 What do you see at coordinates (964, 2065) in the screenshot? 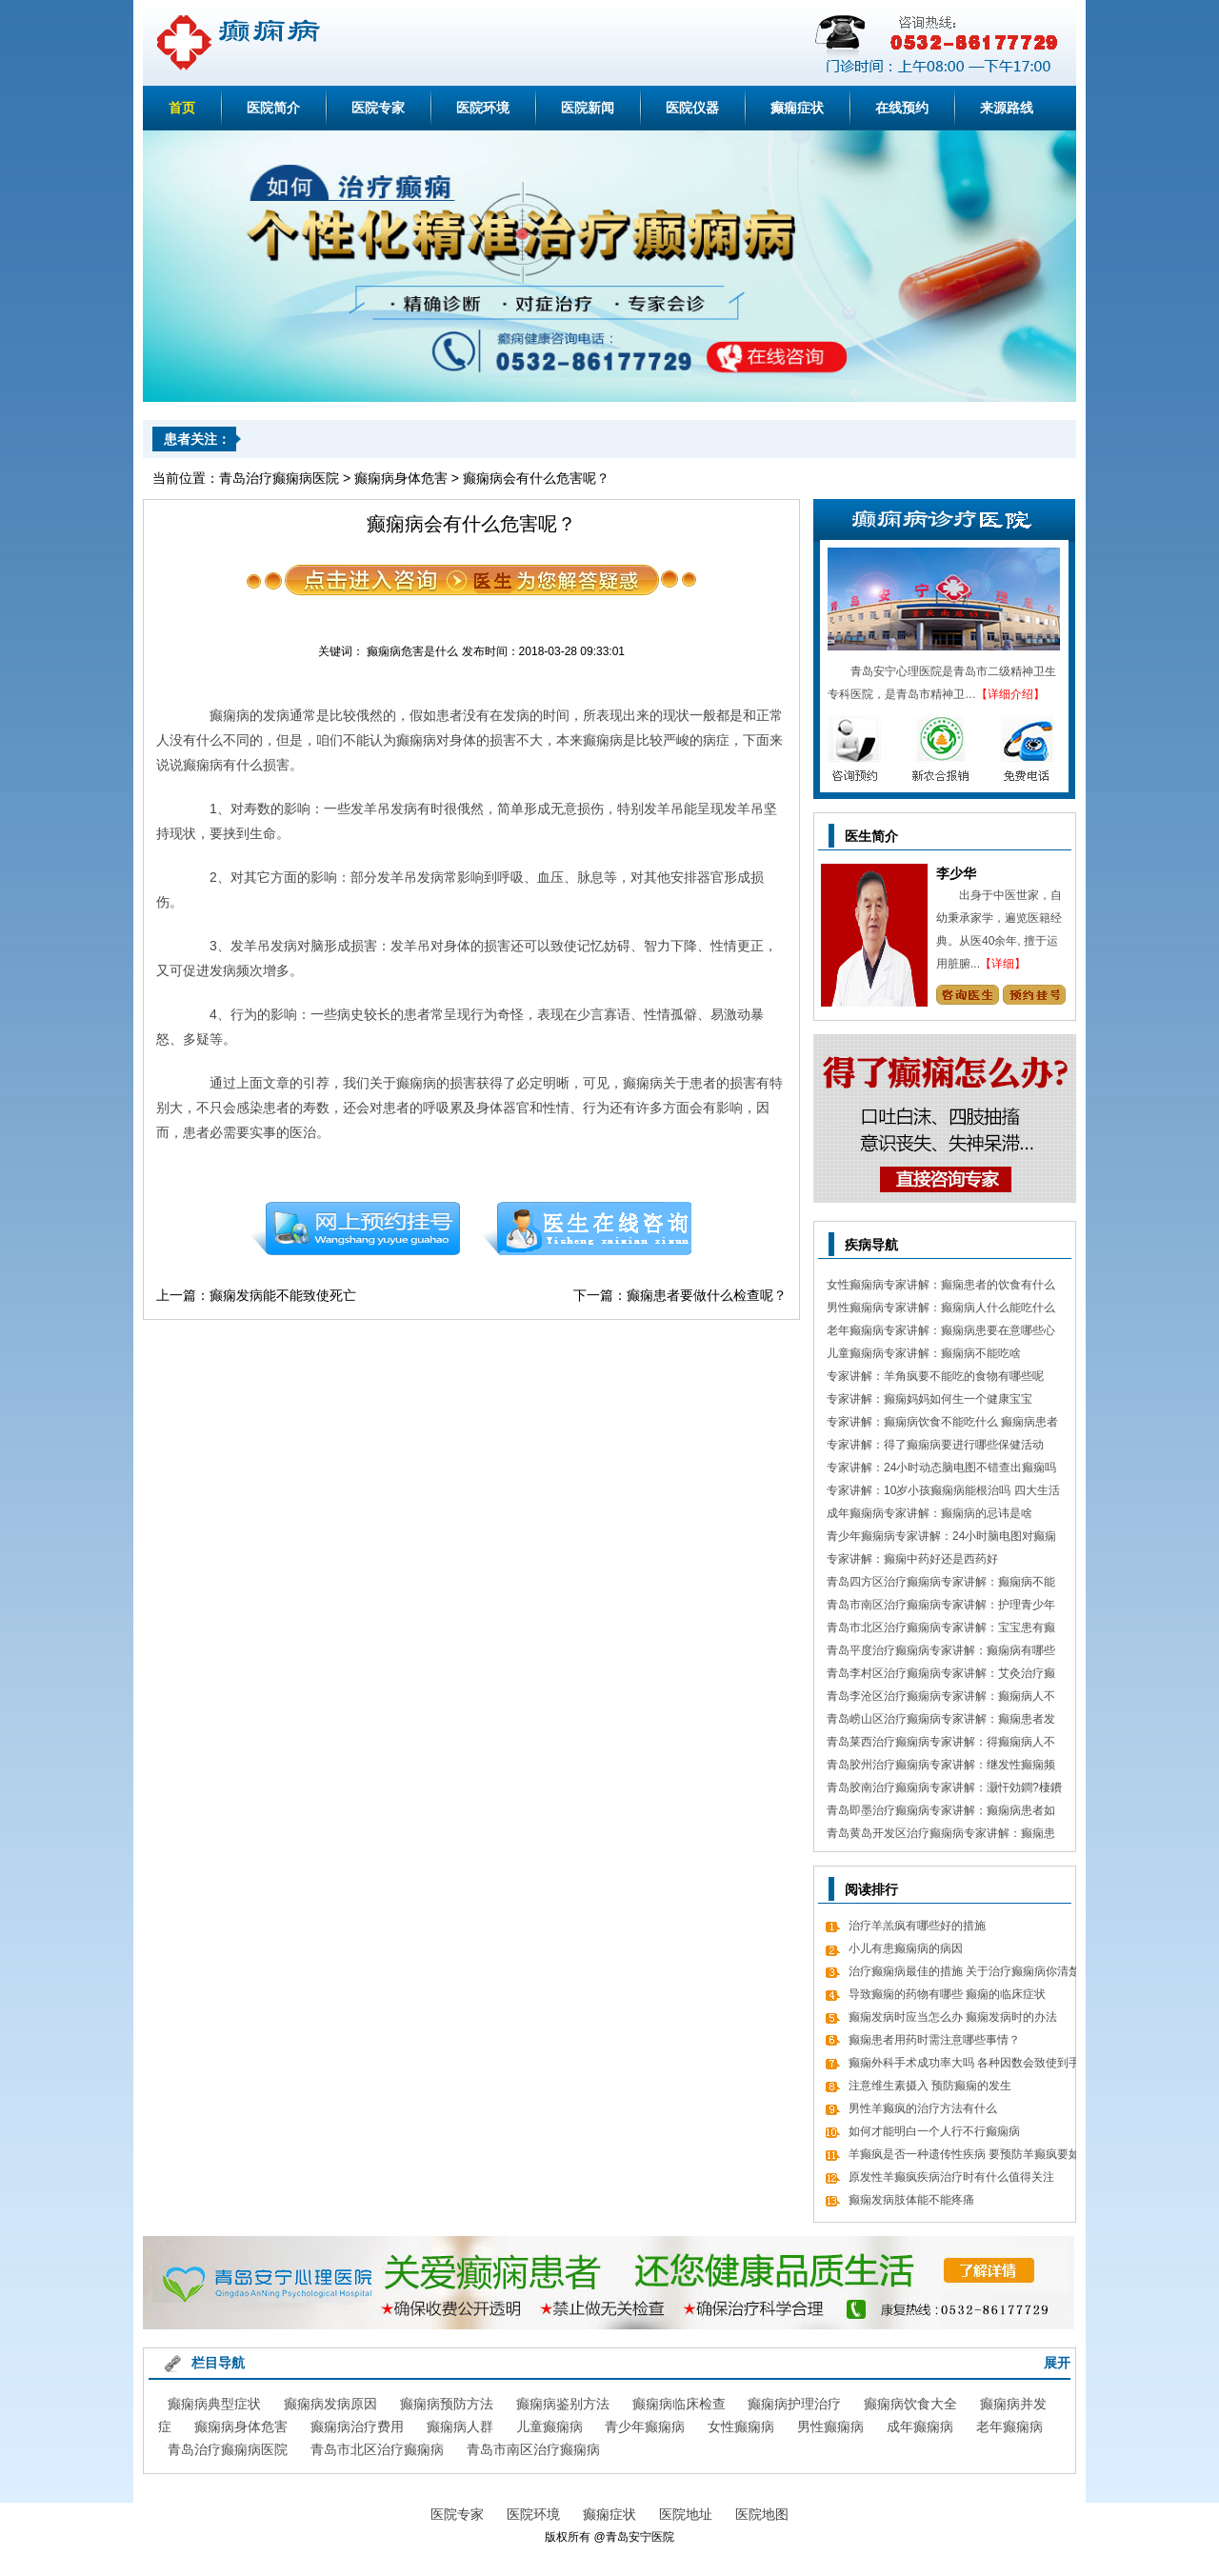
I see `癫痫外科手术成功率大吗 各种因数会致使到手术的成功率` at bounding box center [964, 2065].